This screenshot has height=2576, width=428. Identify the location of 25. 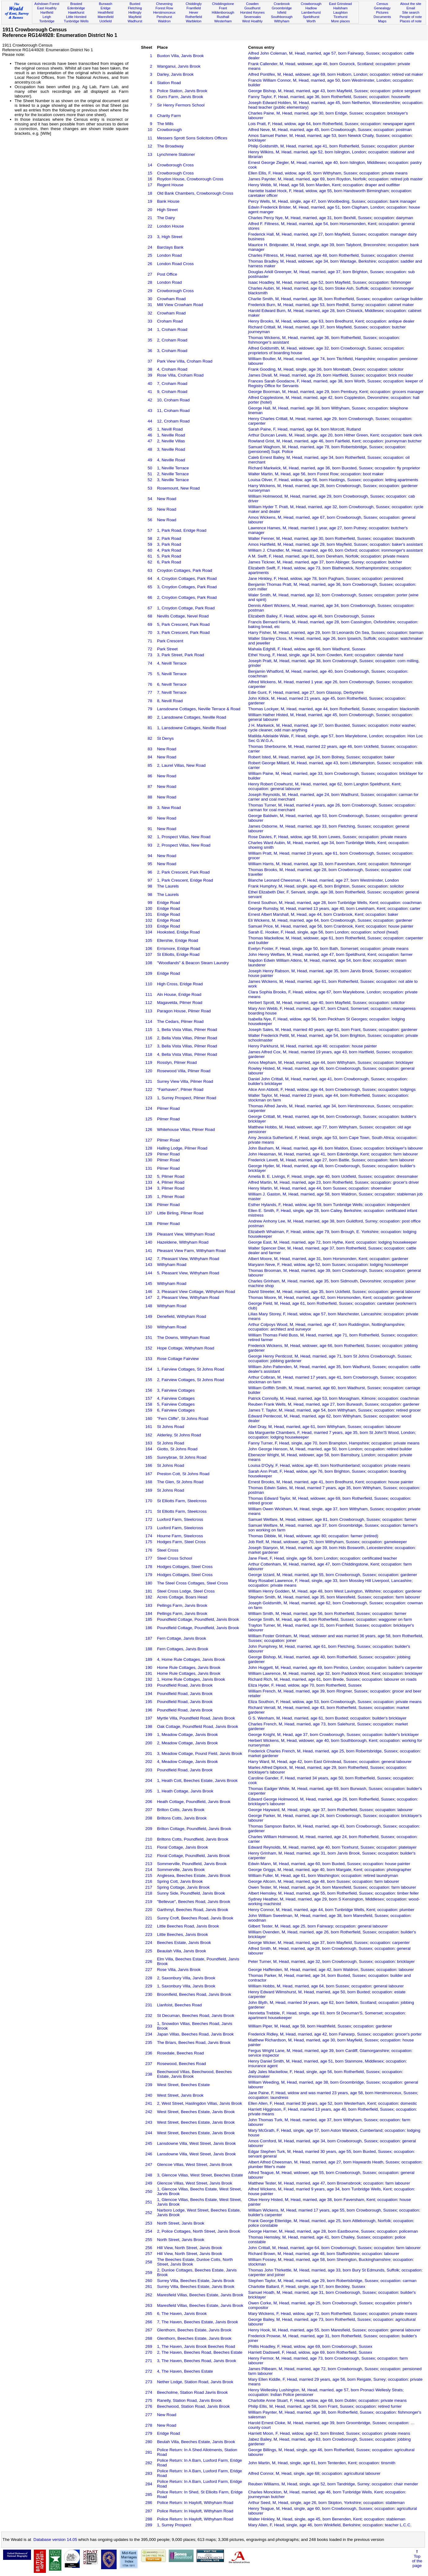
(150, 255).